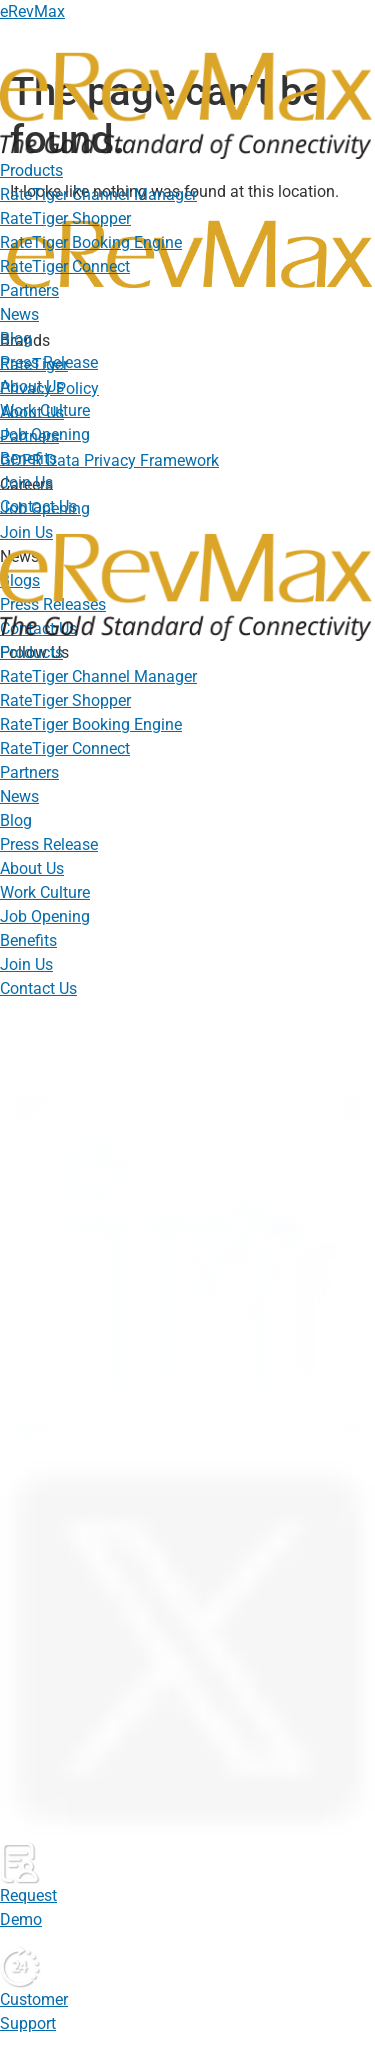  I want to click on RateTiger Shopper, so click(65, 218).